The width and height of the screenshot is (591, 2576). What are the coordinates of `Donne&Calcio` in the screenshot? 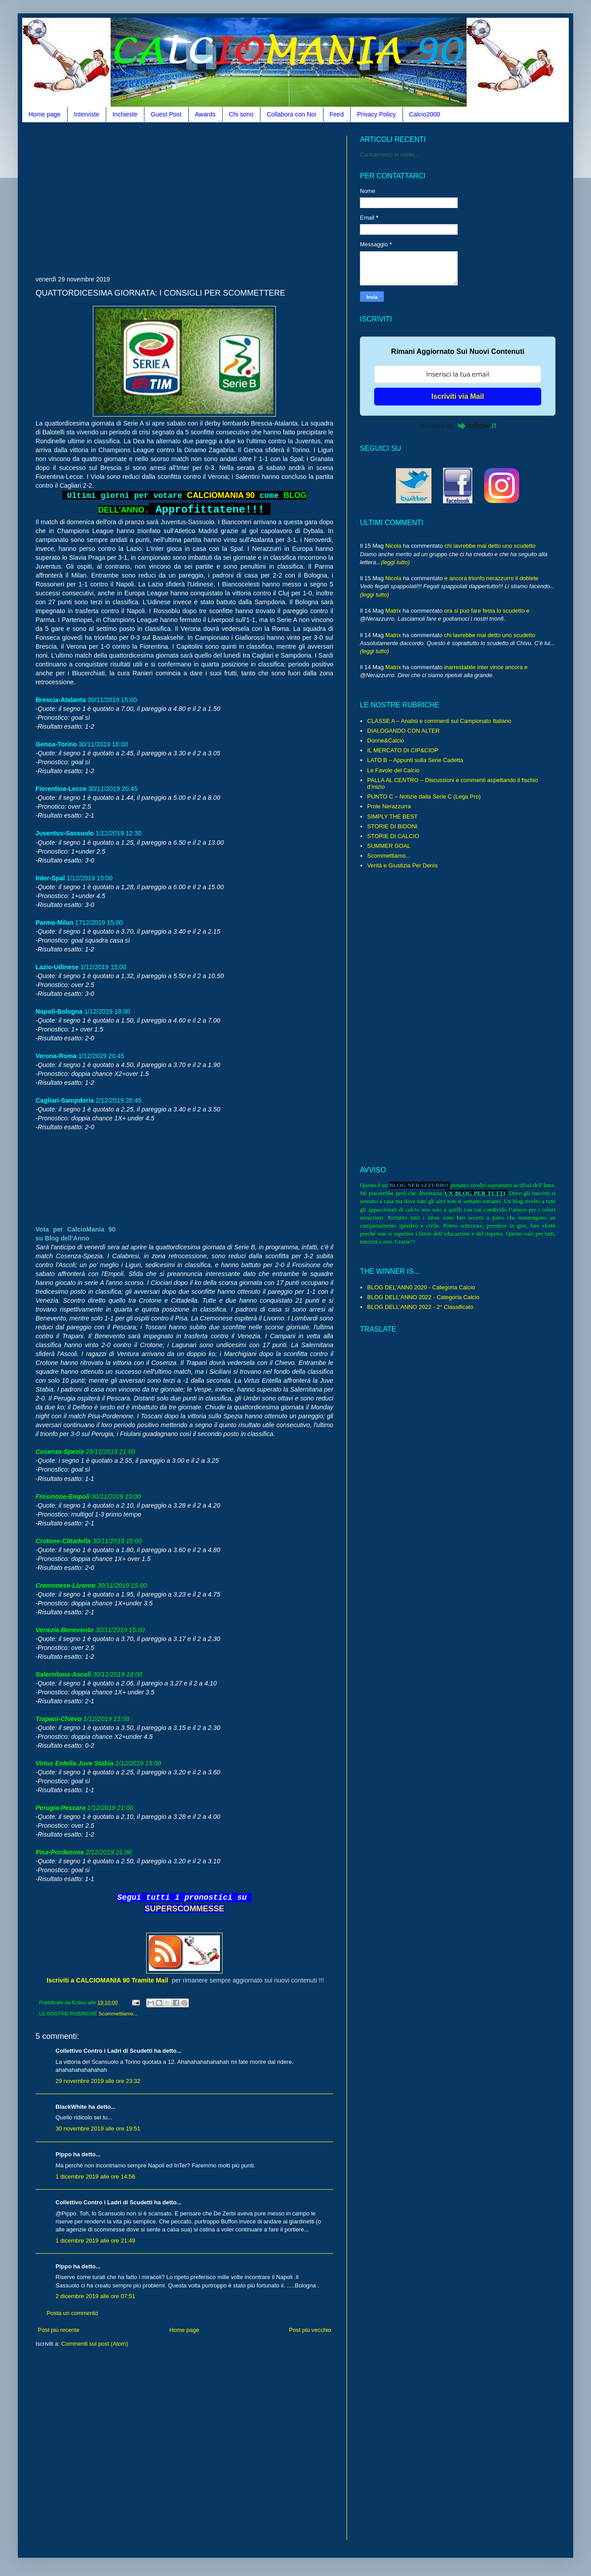 It's located at (385, 740).